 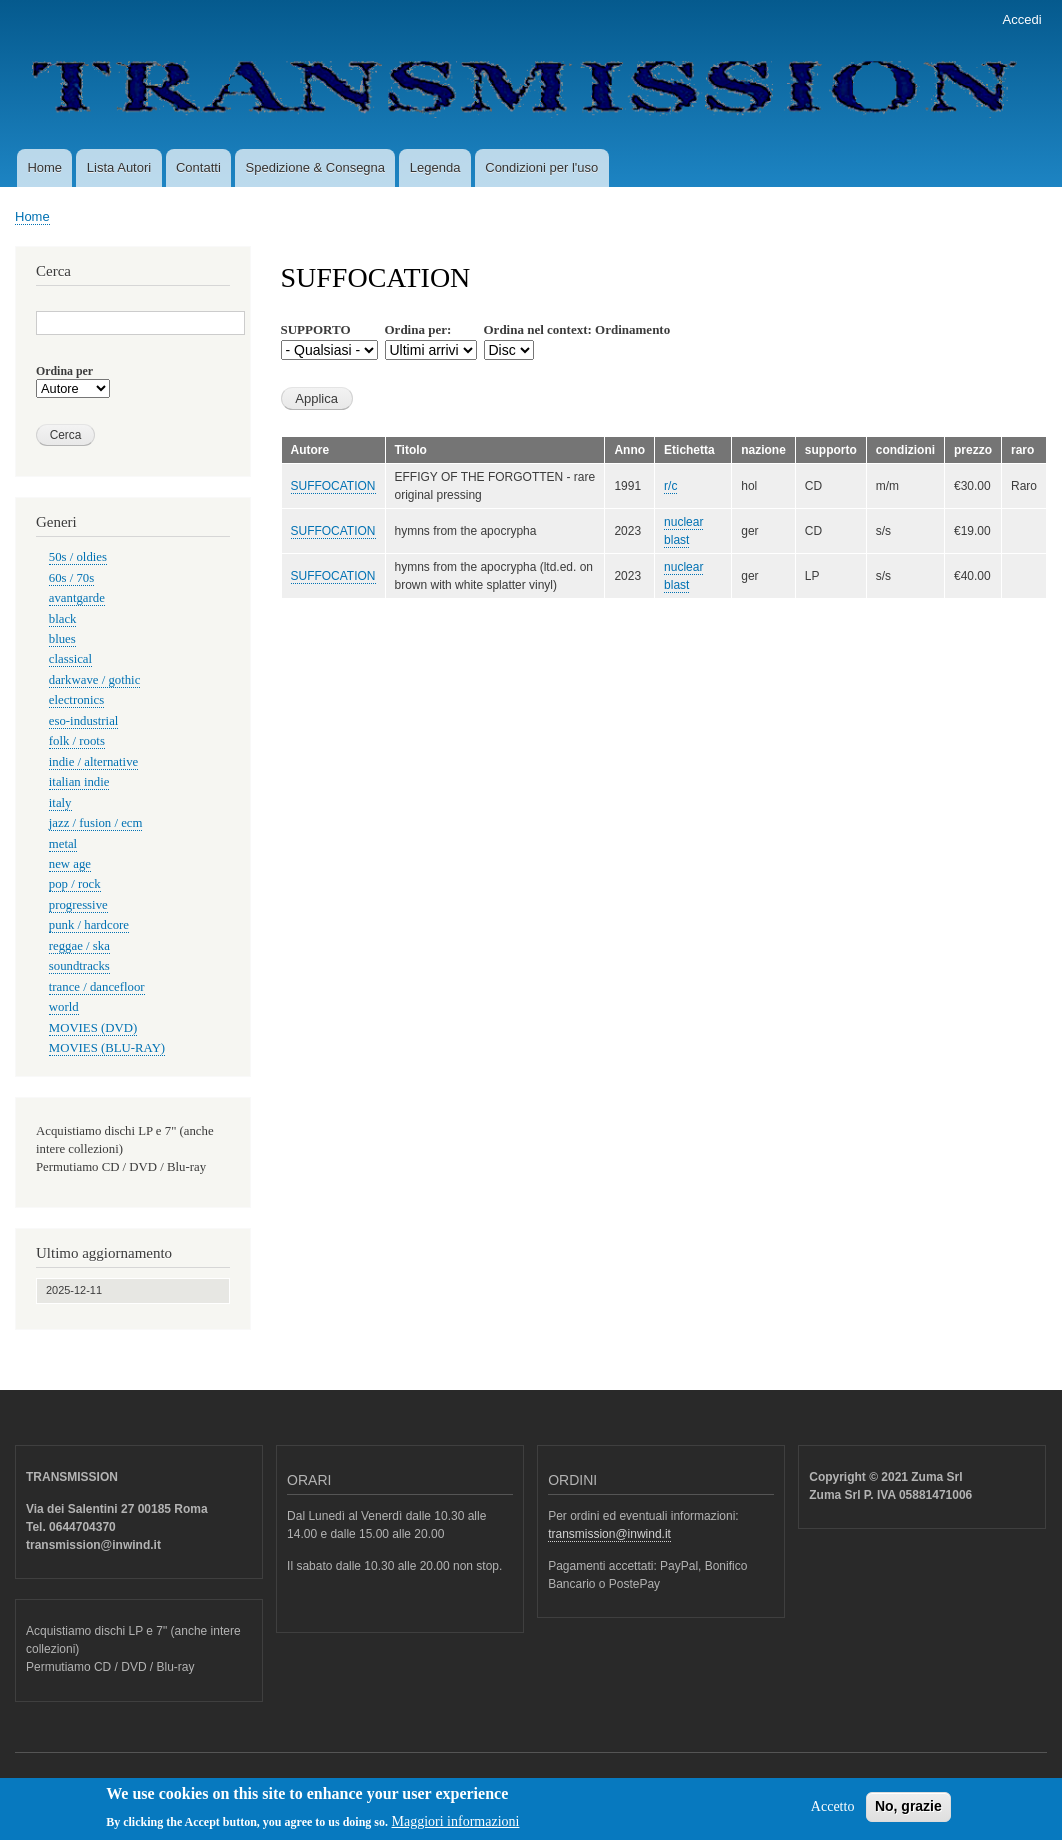 I want to click on punk / hardcore, so click(x=89, y=925).